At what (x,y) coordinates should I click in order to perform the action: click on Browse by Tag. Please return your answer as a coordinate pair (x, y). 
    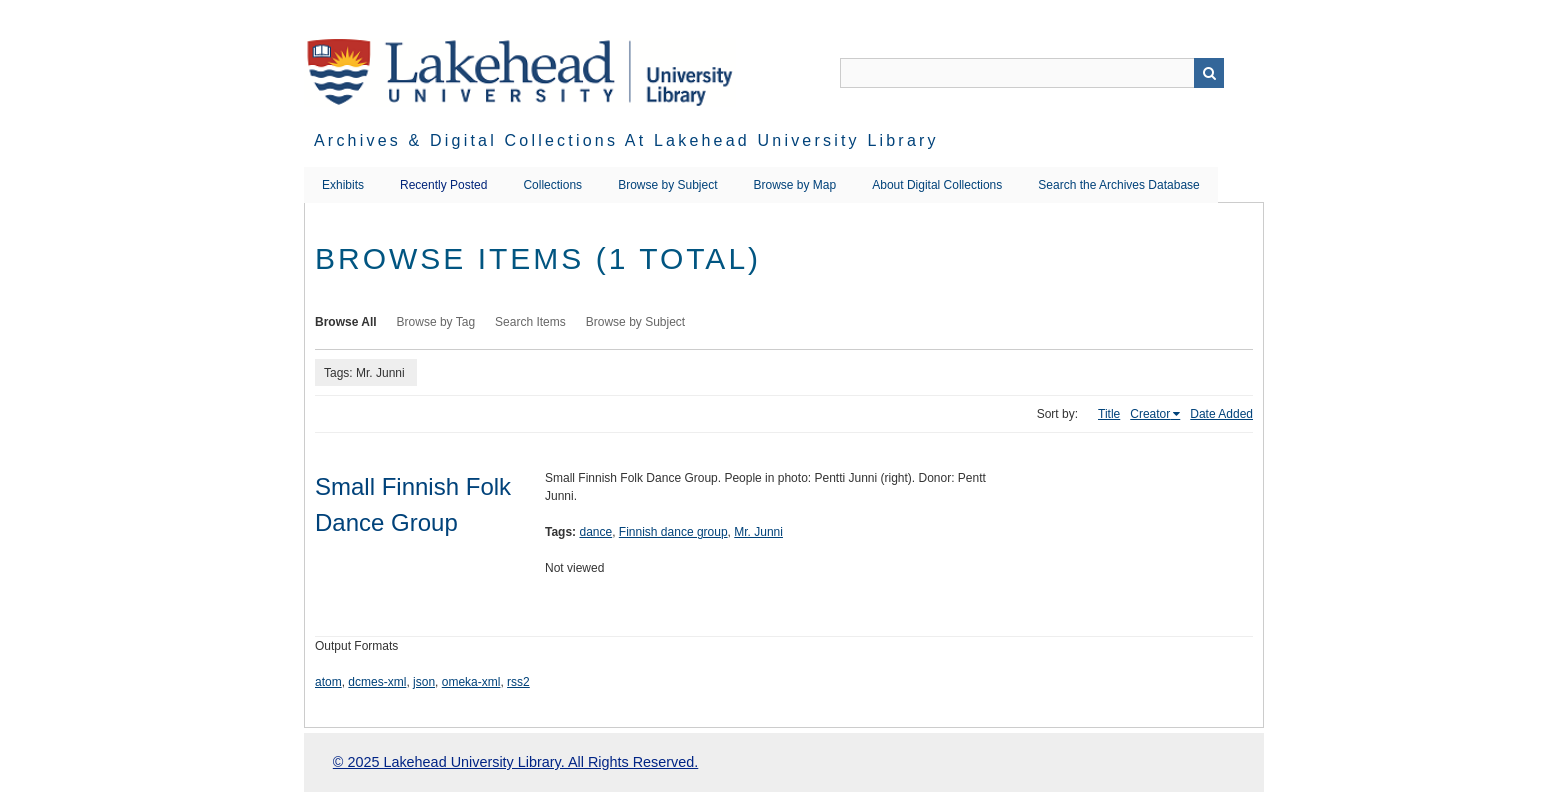
    Looking at the image, I should click on (436, 322).